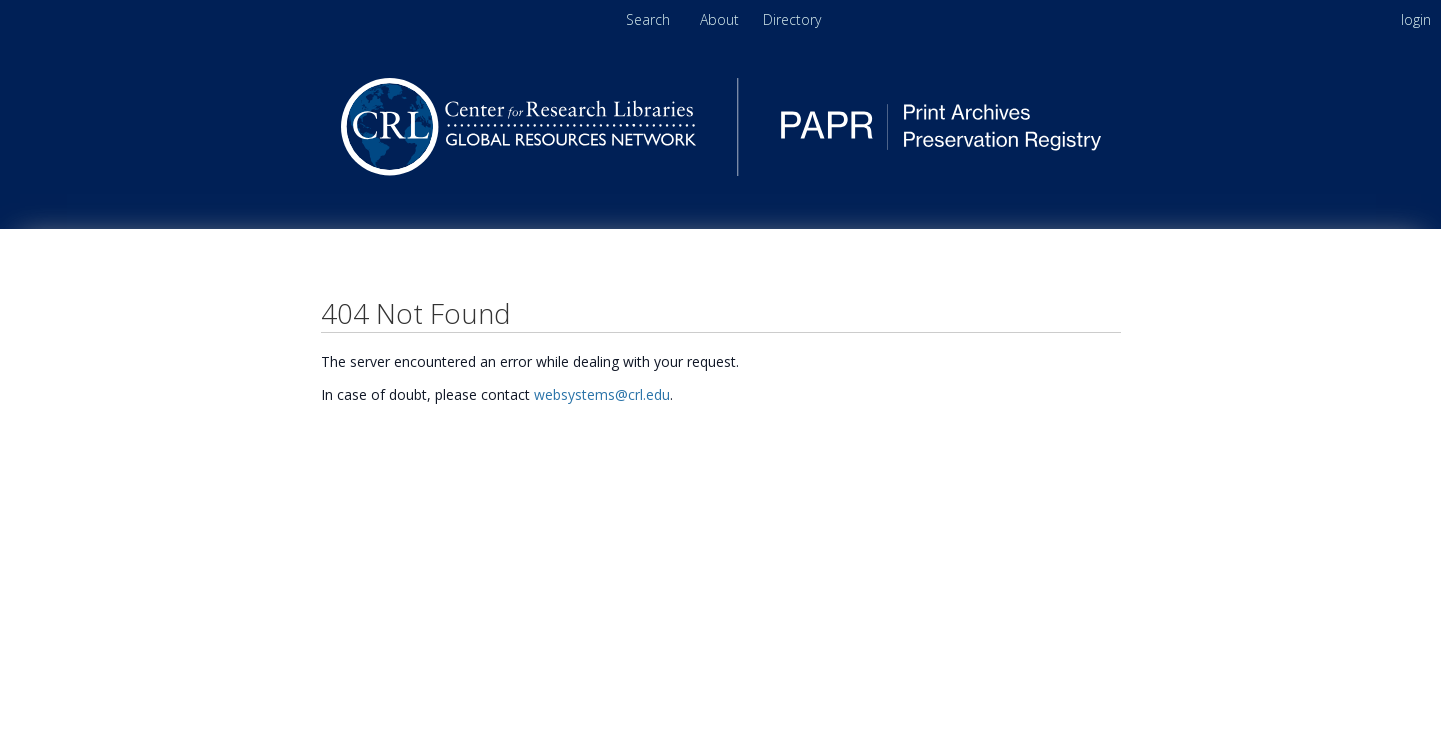 Image resolution: width=1441 pixels, height=749 pixels. I want to click on websystems@crl.edu, so click(602, 394).